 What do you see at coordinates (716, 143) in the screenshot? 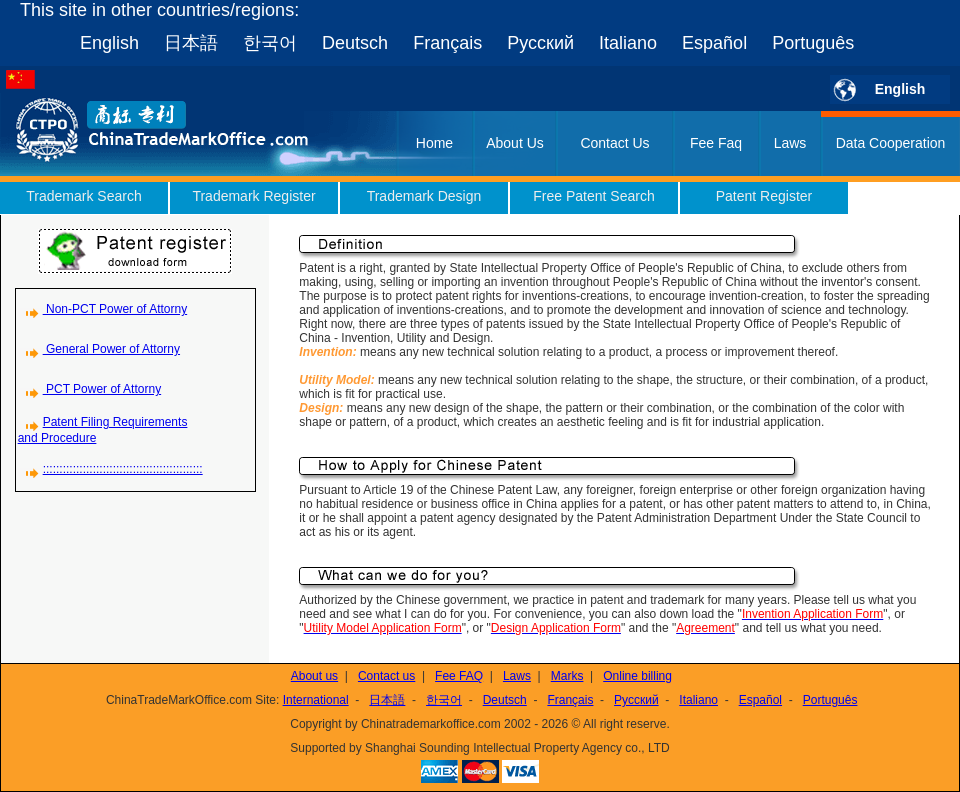
I see `Fee Faq` at bounding box center [716, 143].